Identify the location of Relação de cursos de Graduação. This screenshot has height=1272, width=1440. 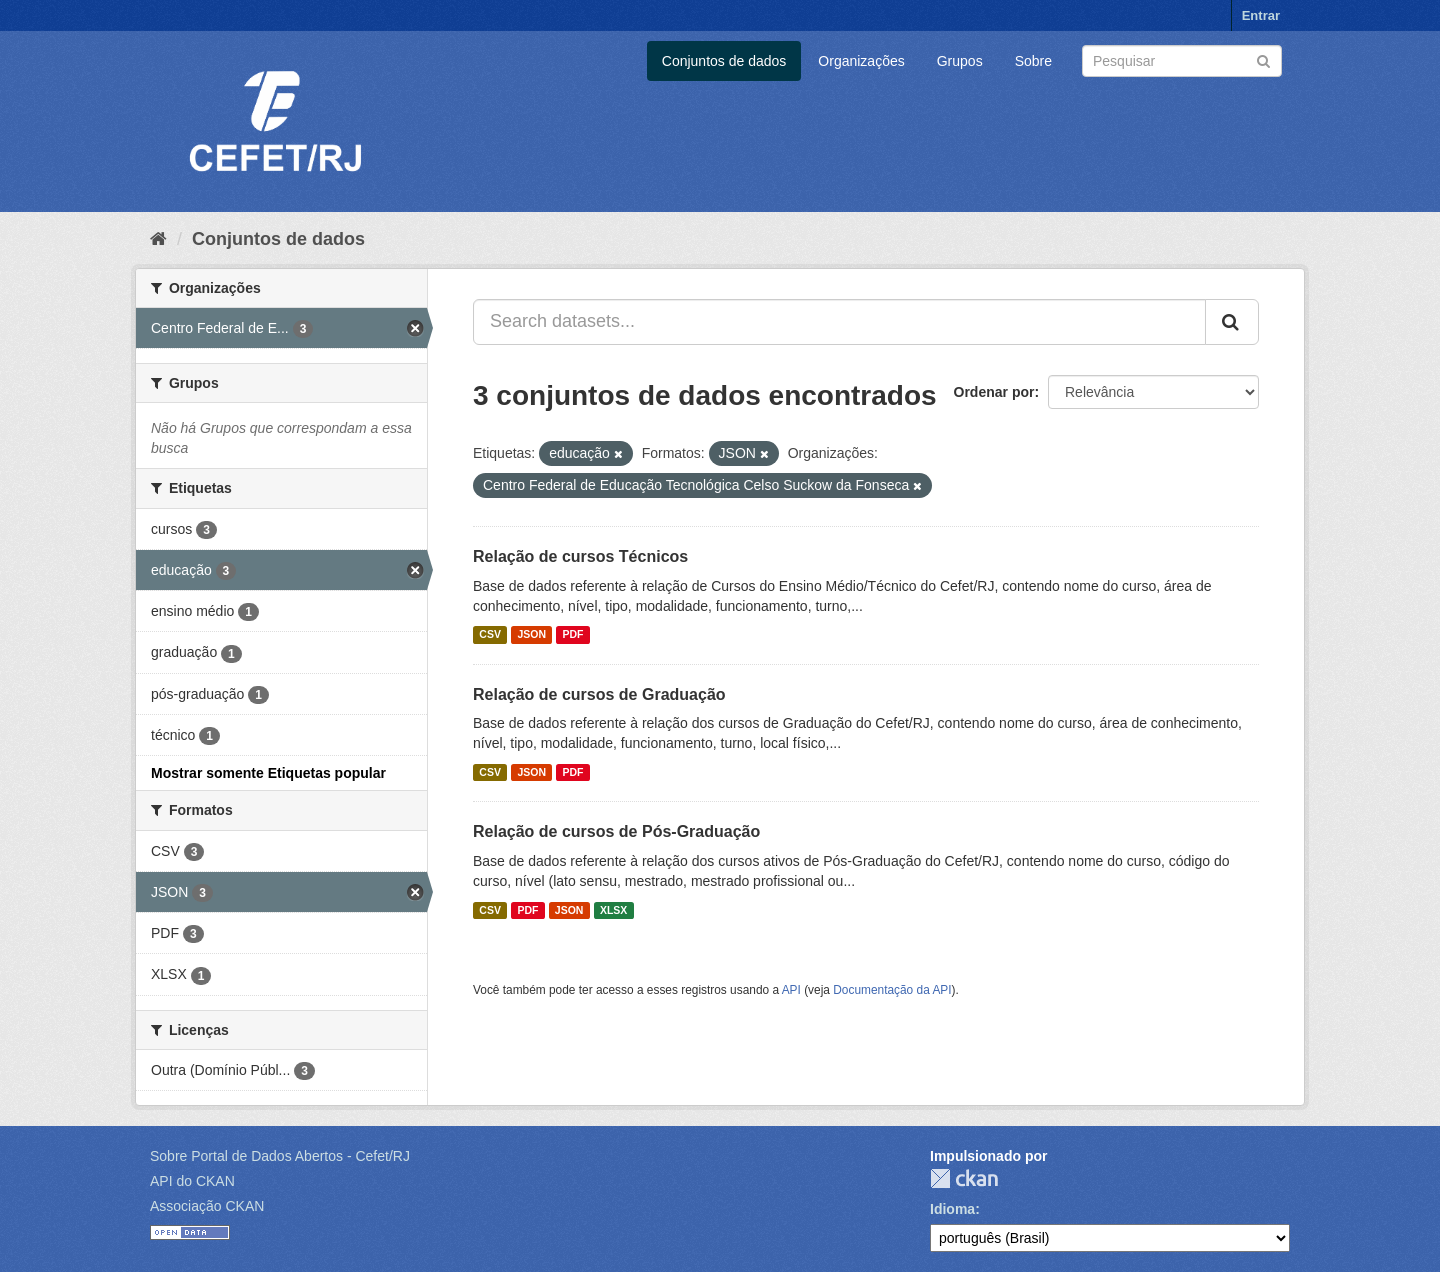
(599, 694).